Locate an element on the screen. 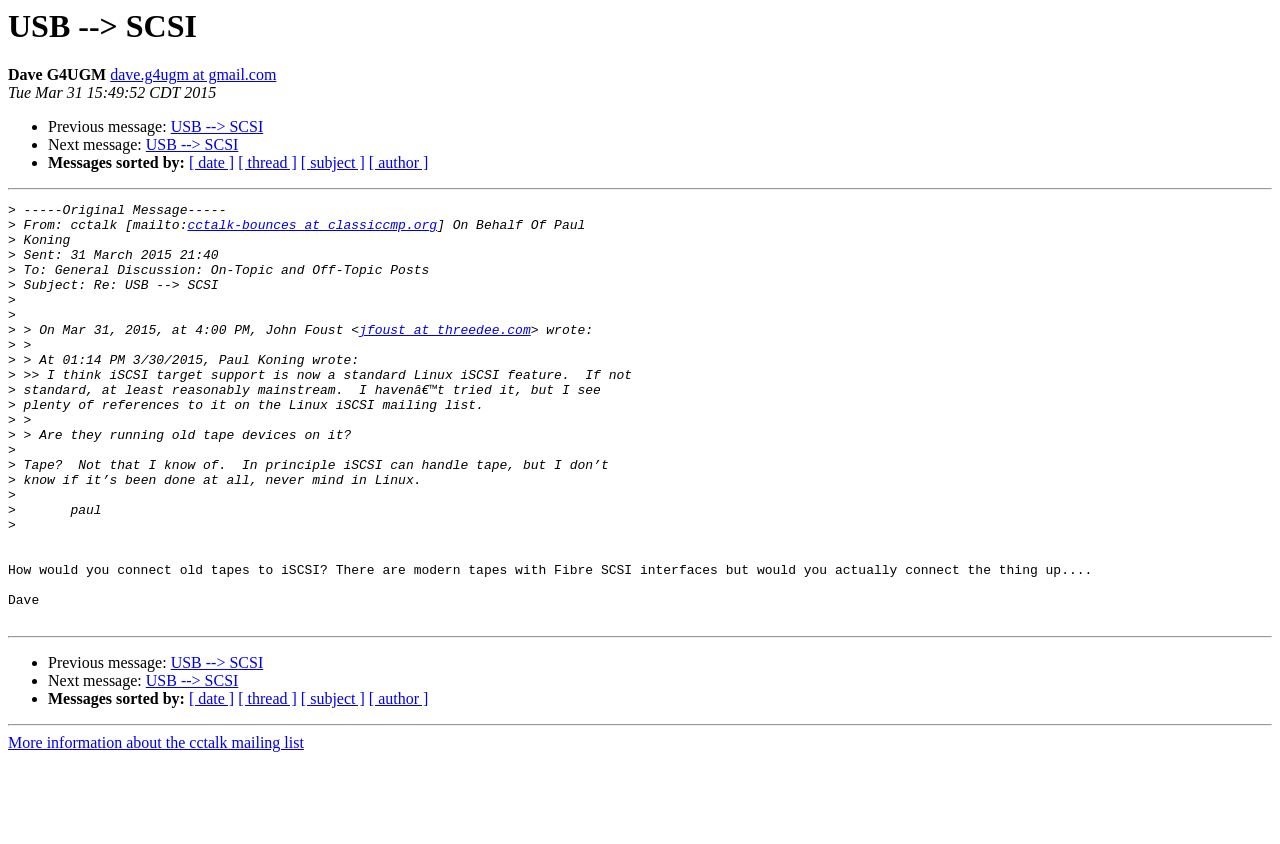 The image size is (1280, 844). [ author ] is located at coordinates (399, 162).